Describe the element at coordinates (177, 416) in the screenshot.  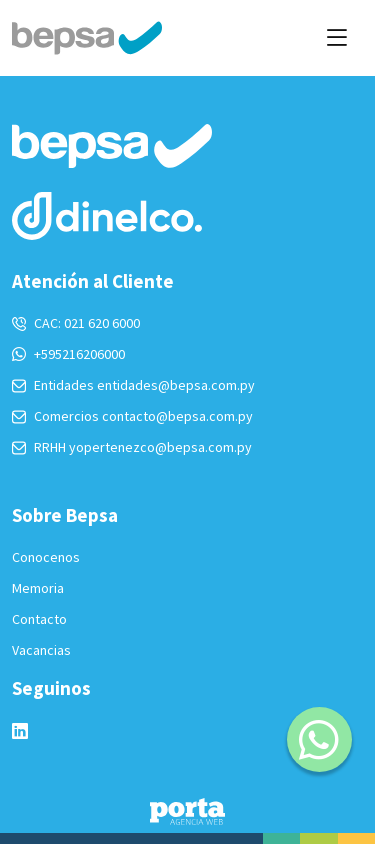
I see `contacto@bepsa.com.py` at that location.